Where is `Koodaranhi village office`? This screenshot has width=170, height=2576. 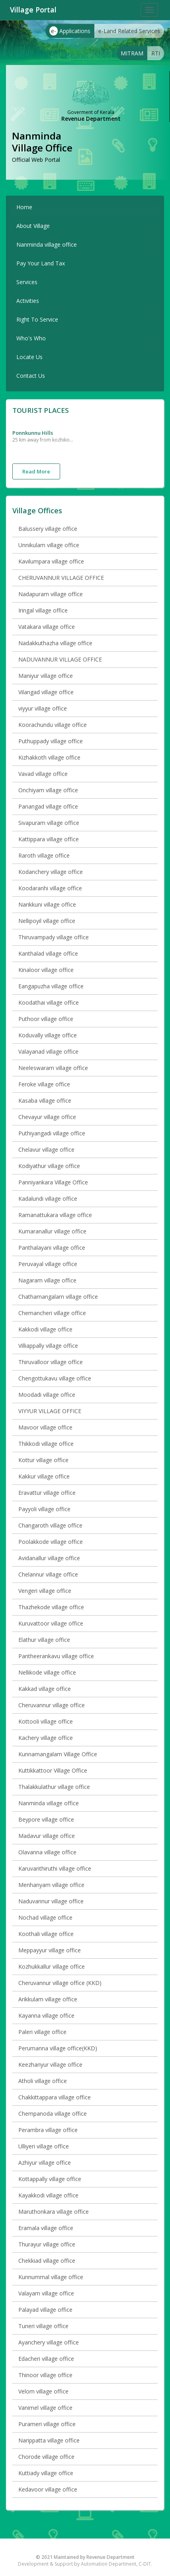
Koodaranhi village office is located at coordinates (50, 888).